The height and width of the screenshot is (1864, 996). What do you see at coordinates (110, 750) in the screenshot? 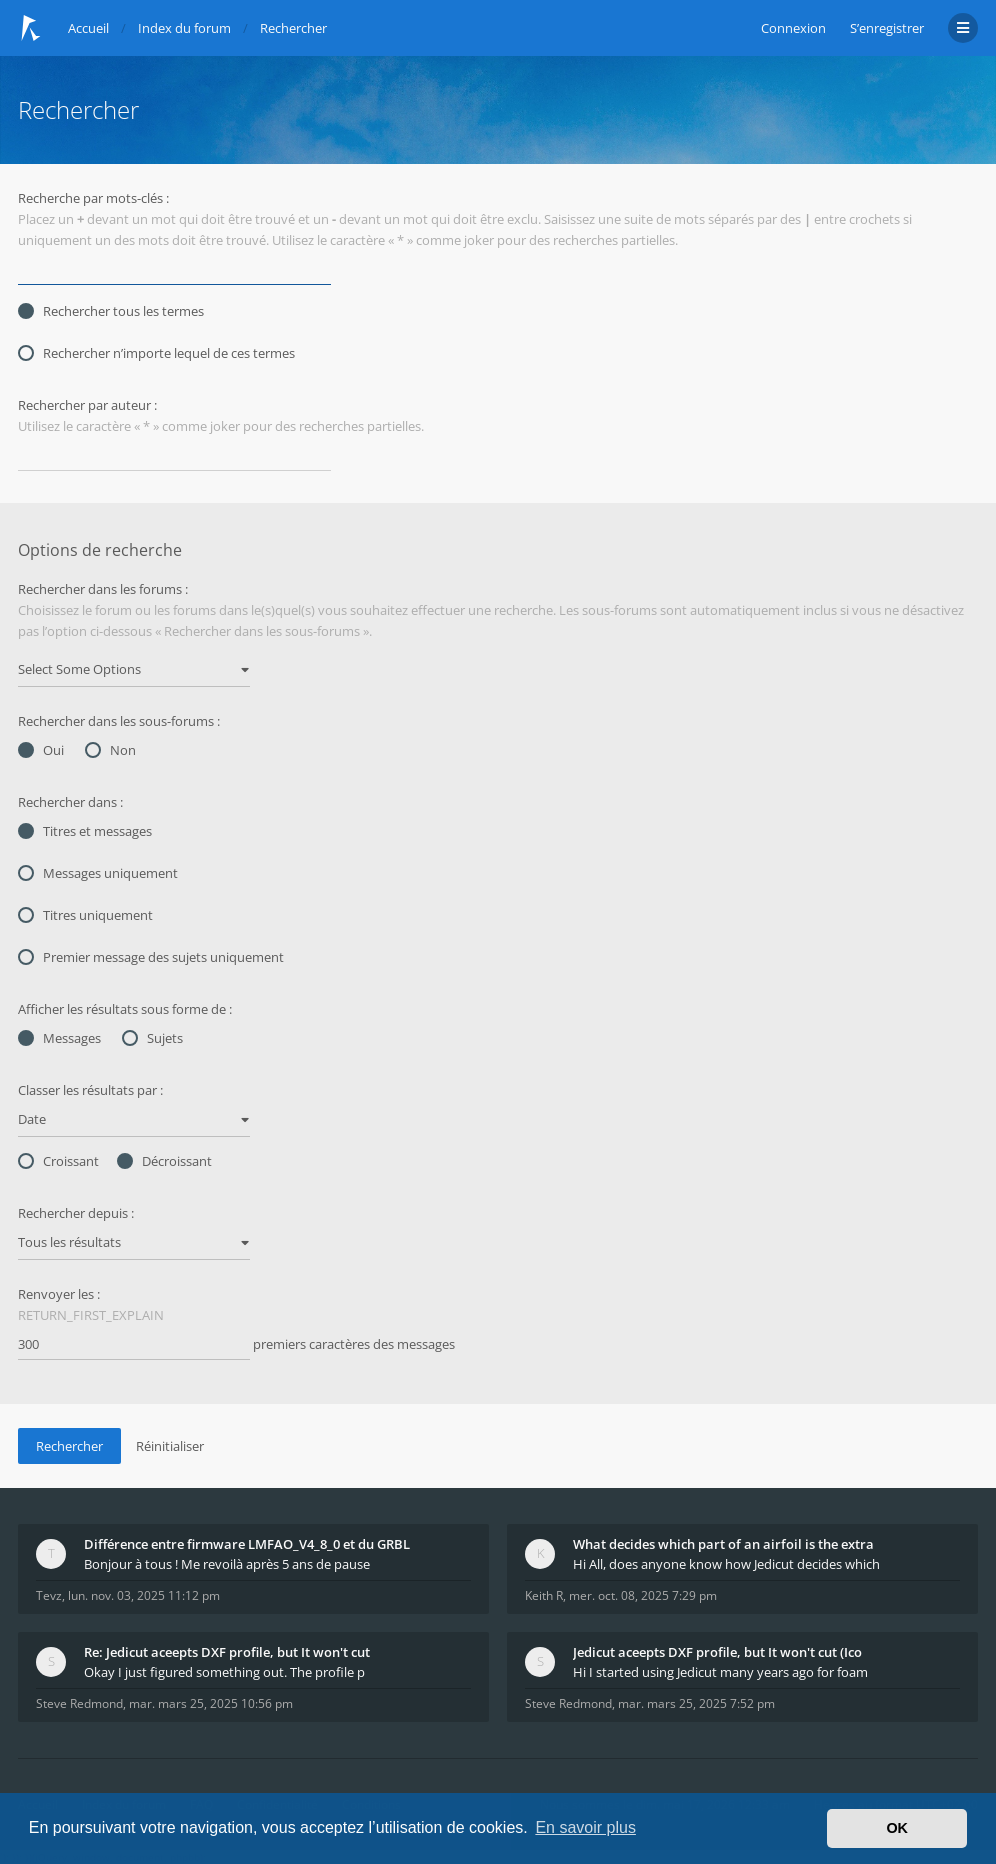
I see `Non` at bounding box center [110, 750].